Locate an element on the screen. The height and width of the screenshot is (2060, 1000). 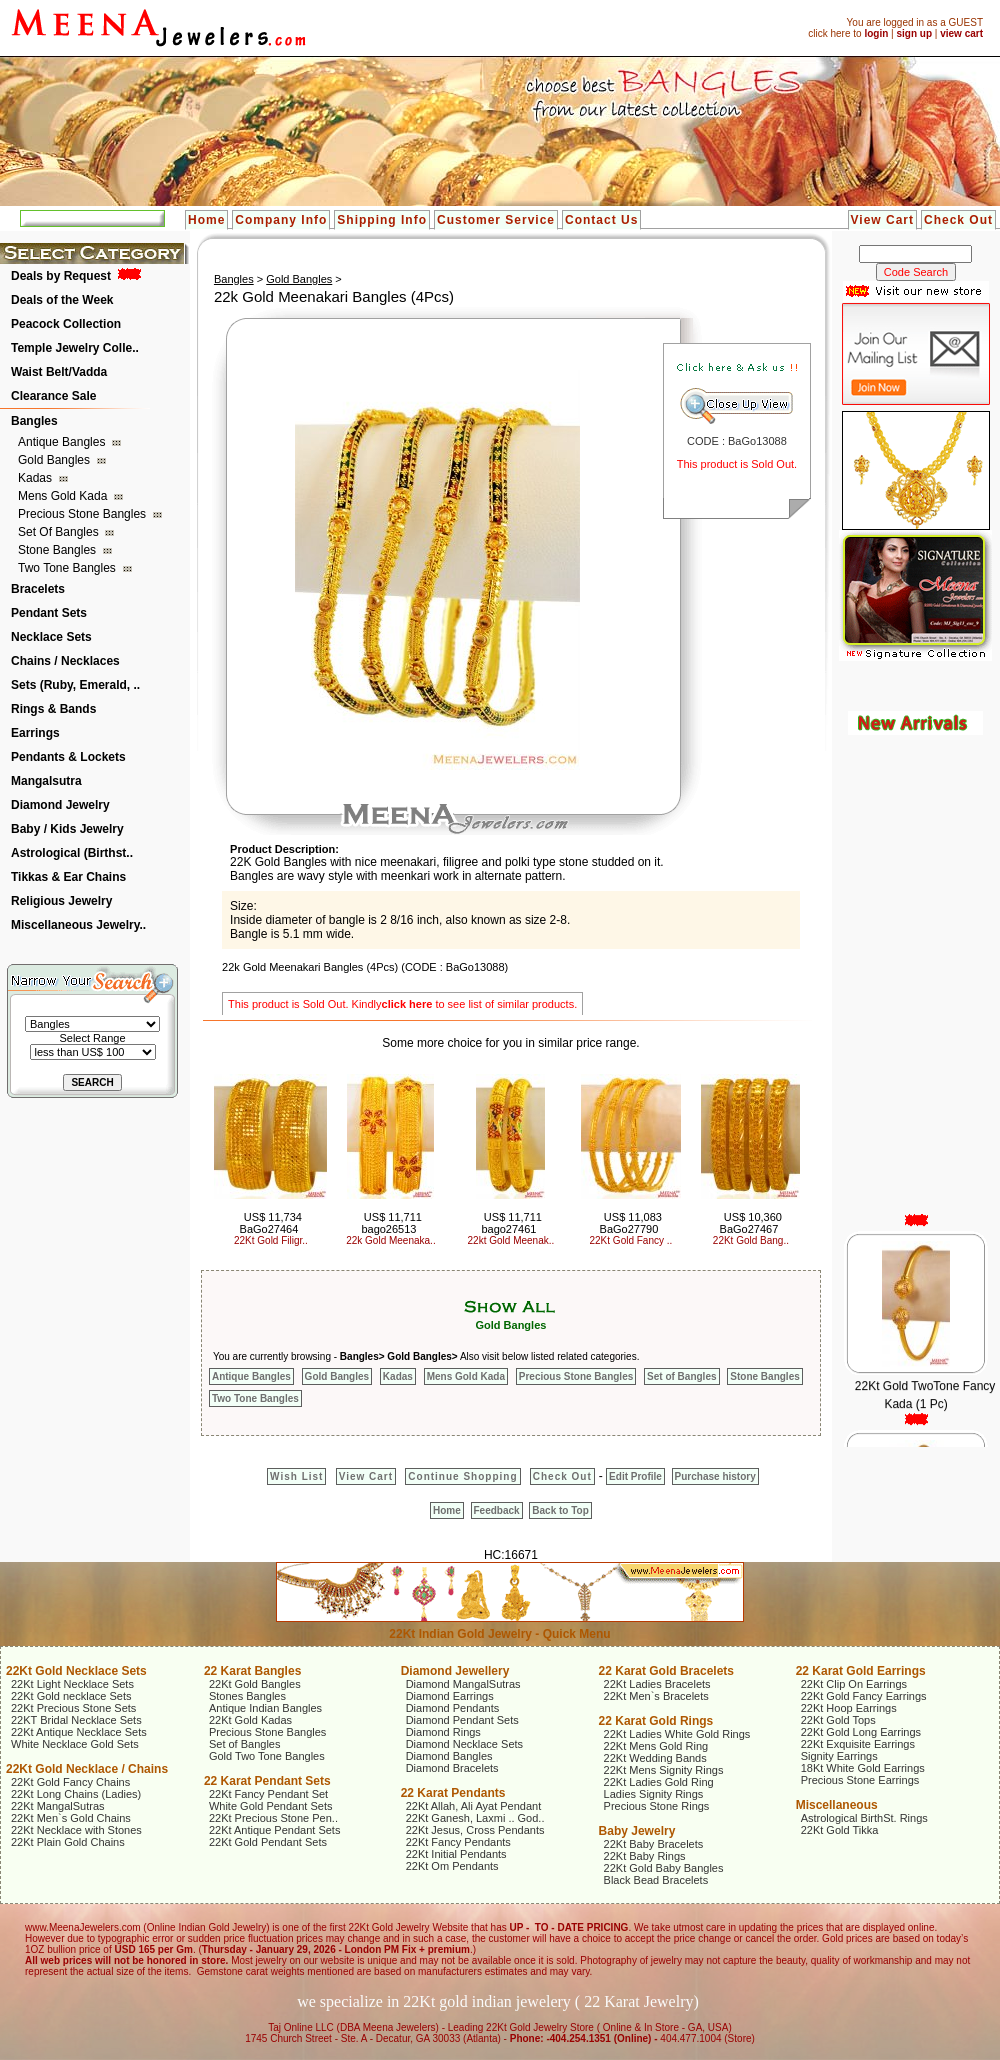
Gold Bangles is located at coordinates (55, 460).